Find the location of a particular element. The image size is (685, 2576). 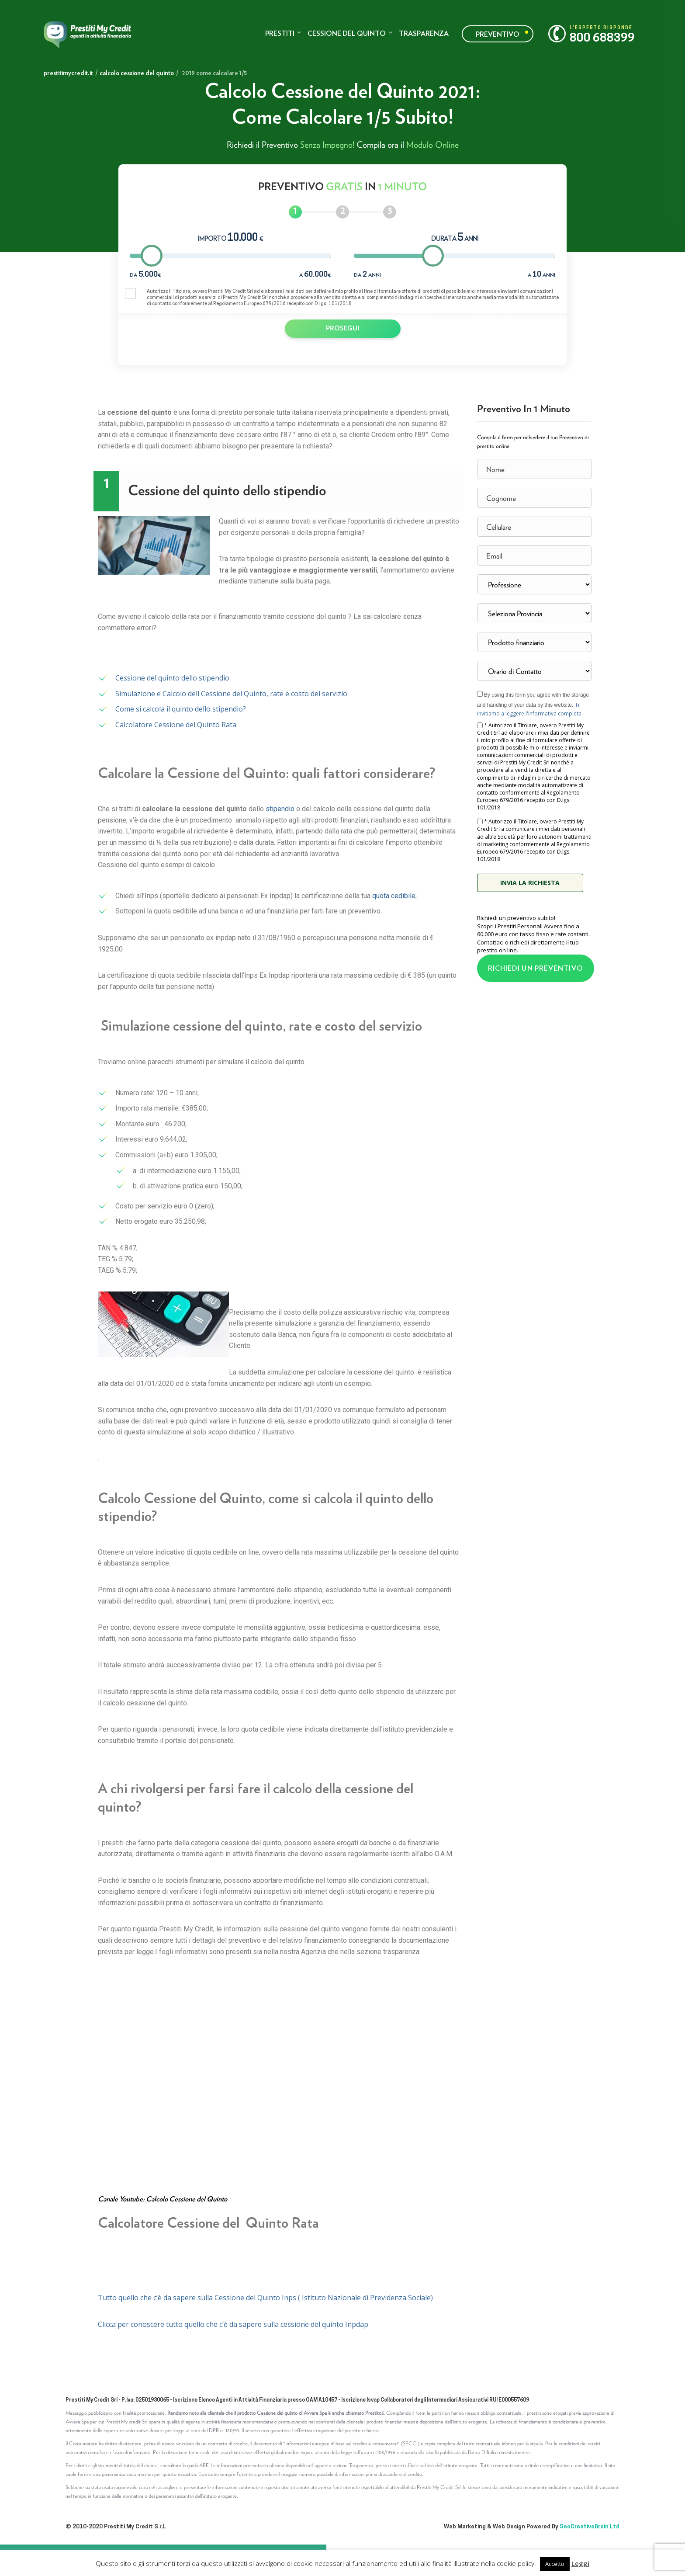

Leggi is located at coordinates (580, 2563).